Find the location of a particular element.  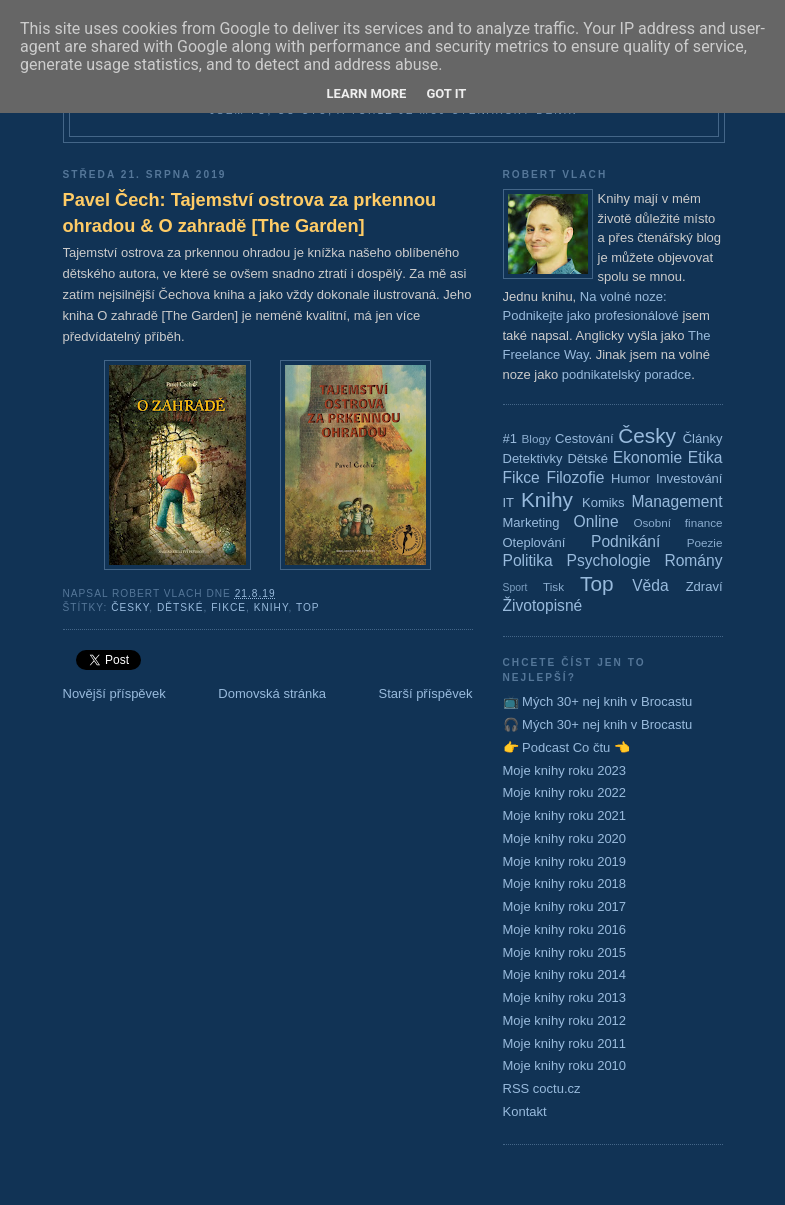

Starší příspěvek is located at coordinates (426, 693).